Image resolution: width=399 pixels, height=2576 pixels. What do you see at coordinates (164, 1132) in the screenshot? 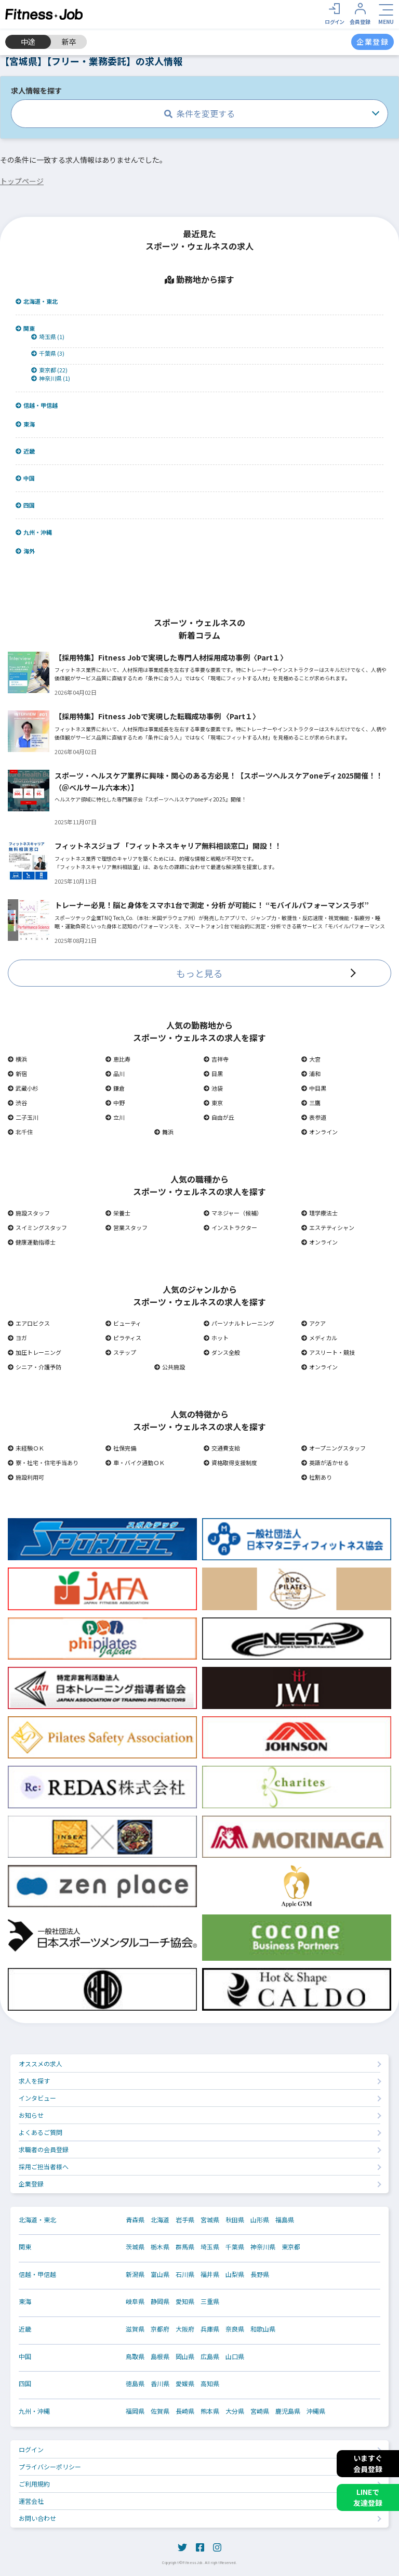
I see `舞浜` at bounding box center [164, 1132].